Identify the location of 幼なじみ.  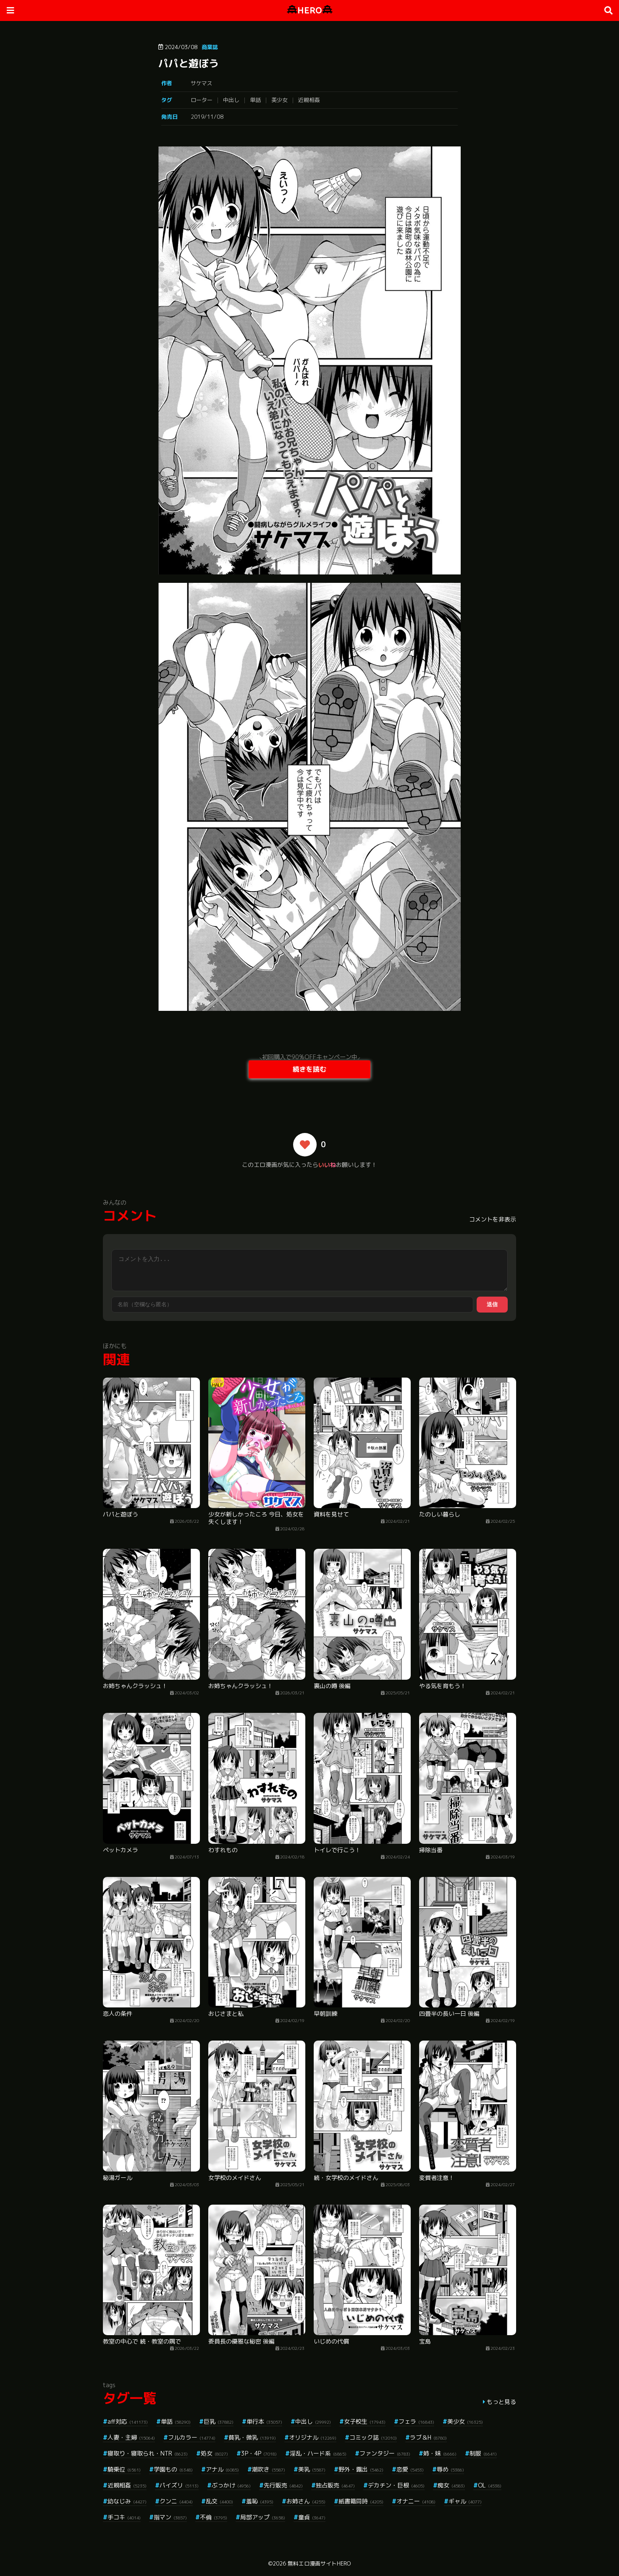
(127, 2501).